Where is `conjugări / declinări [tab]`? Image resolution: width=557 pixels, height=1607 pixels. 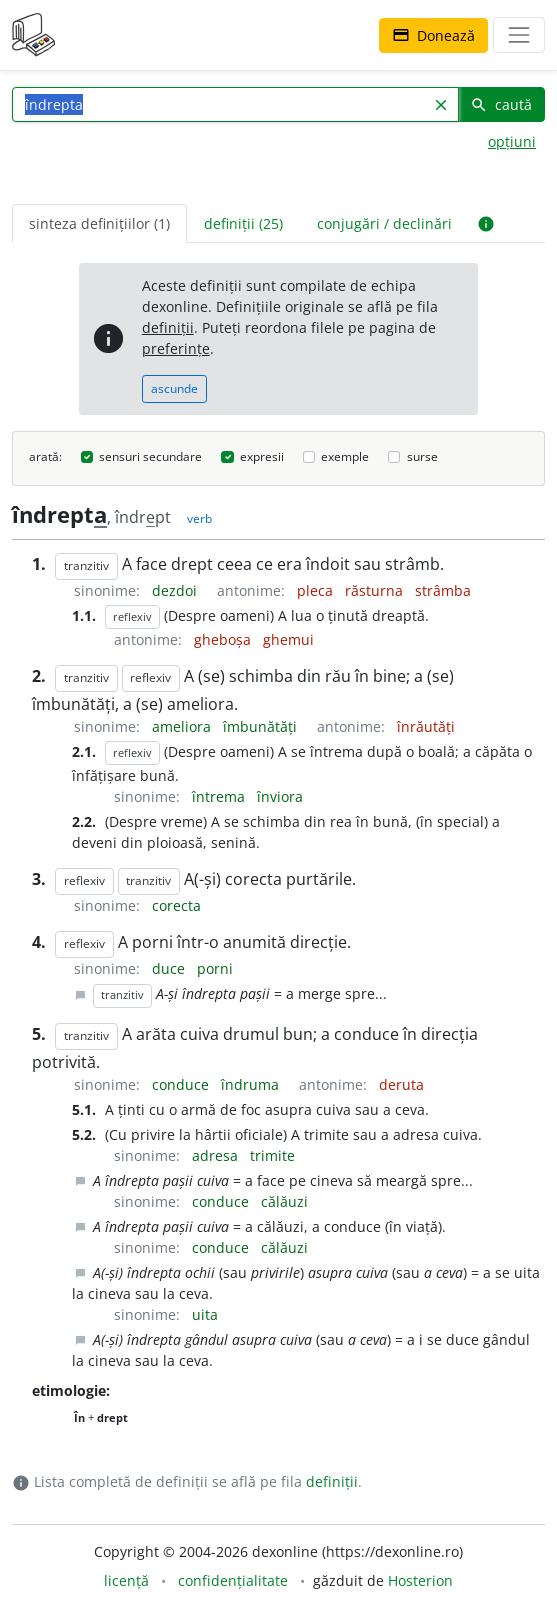 conjugări / declinări [tab] is located at coordinates (384, 223).